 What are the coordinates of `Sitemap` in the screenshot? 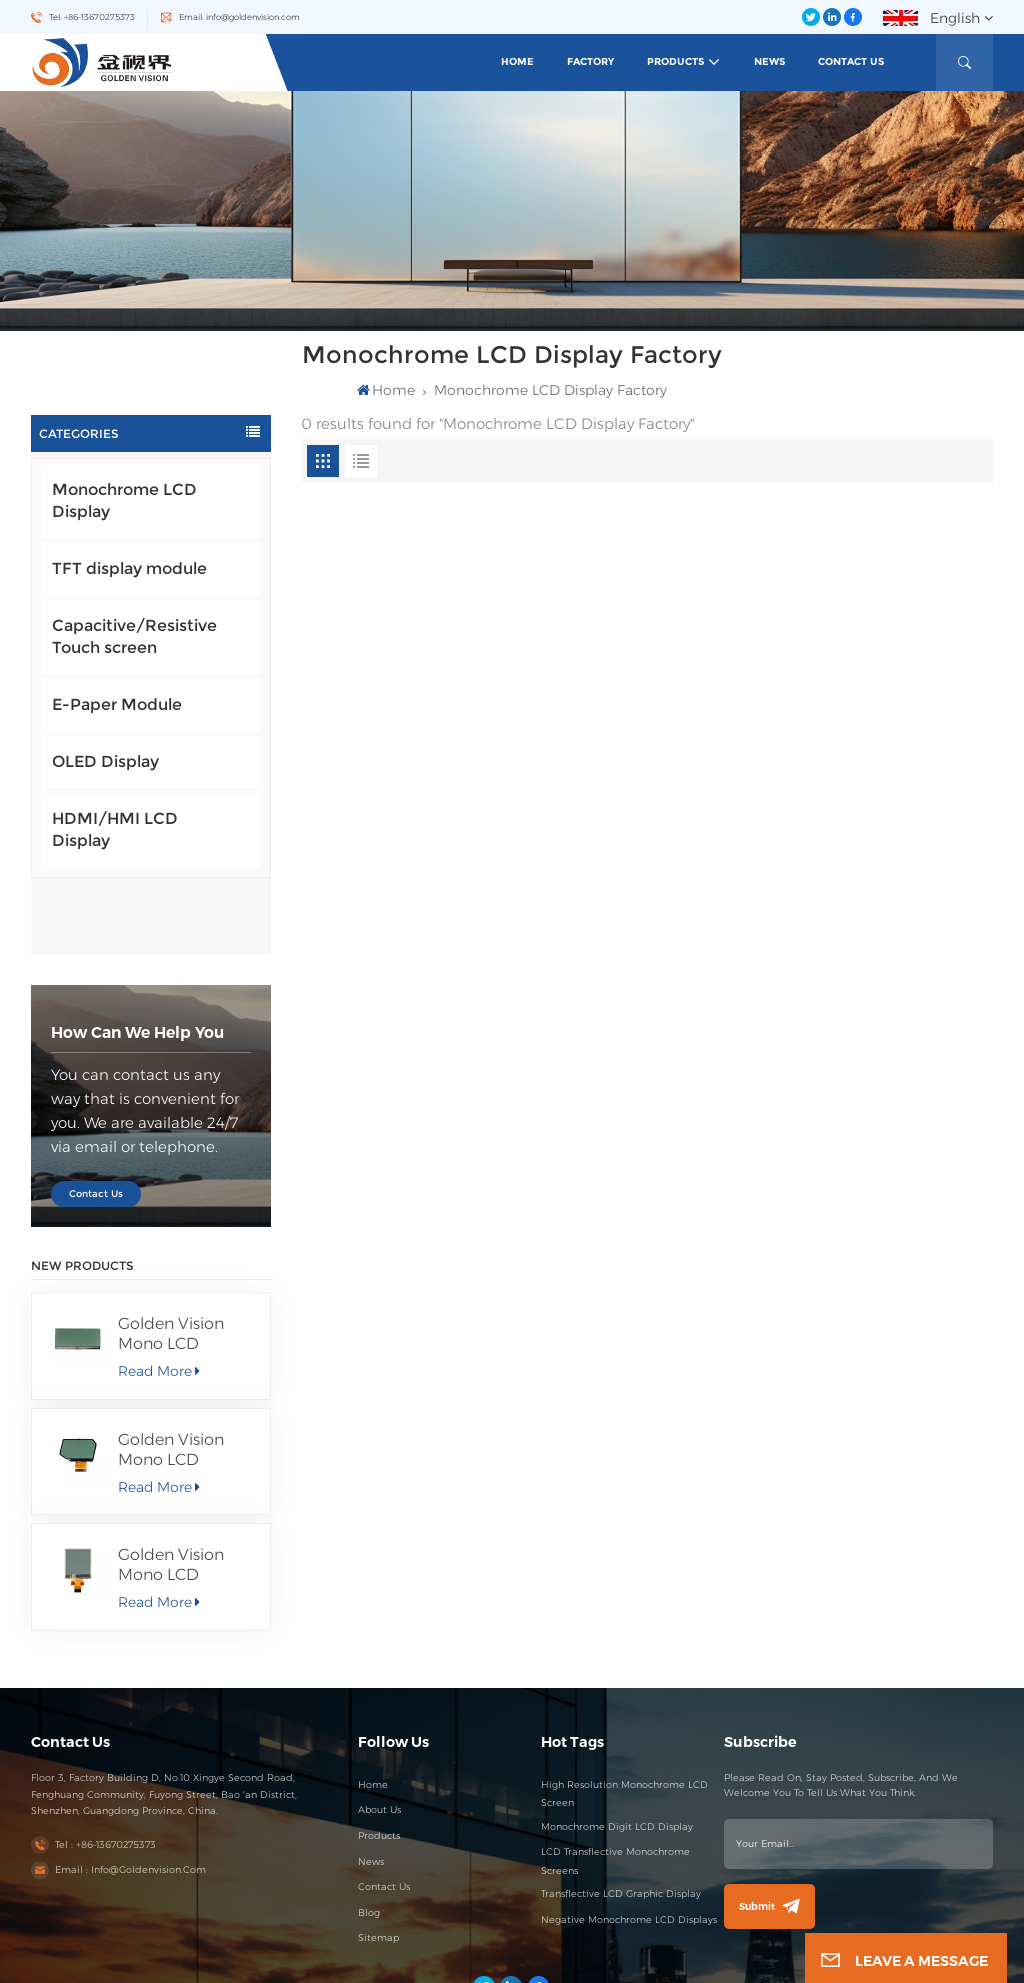 It's located at (378, 1861).